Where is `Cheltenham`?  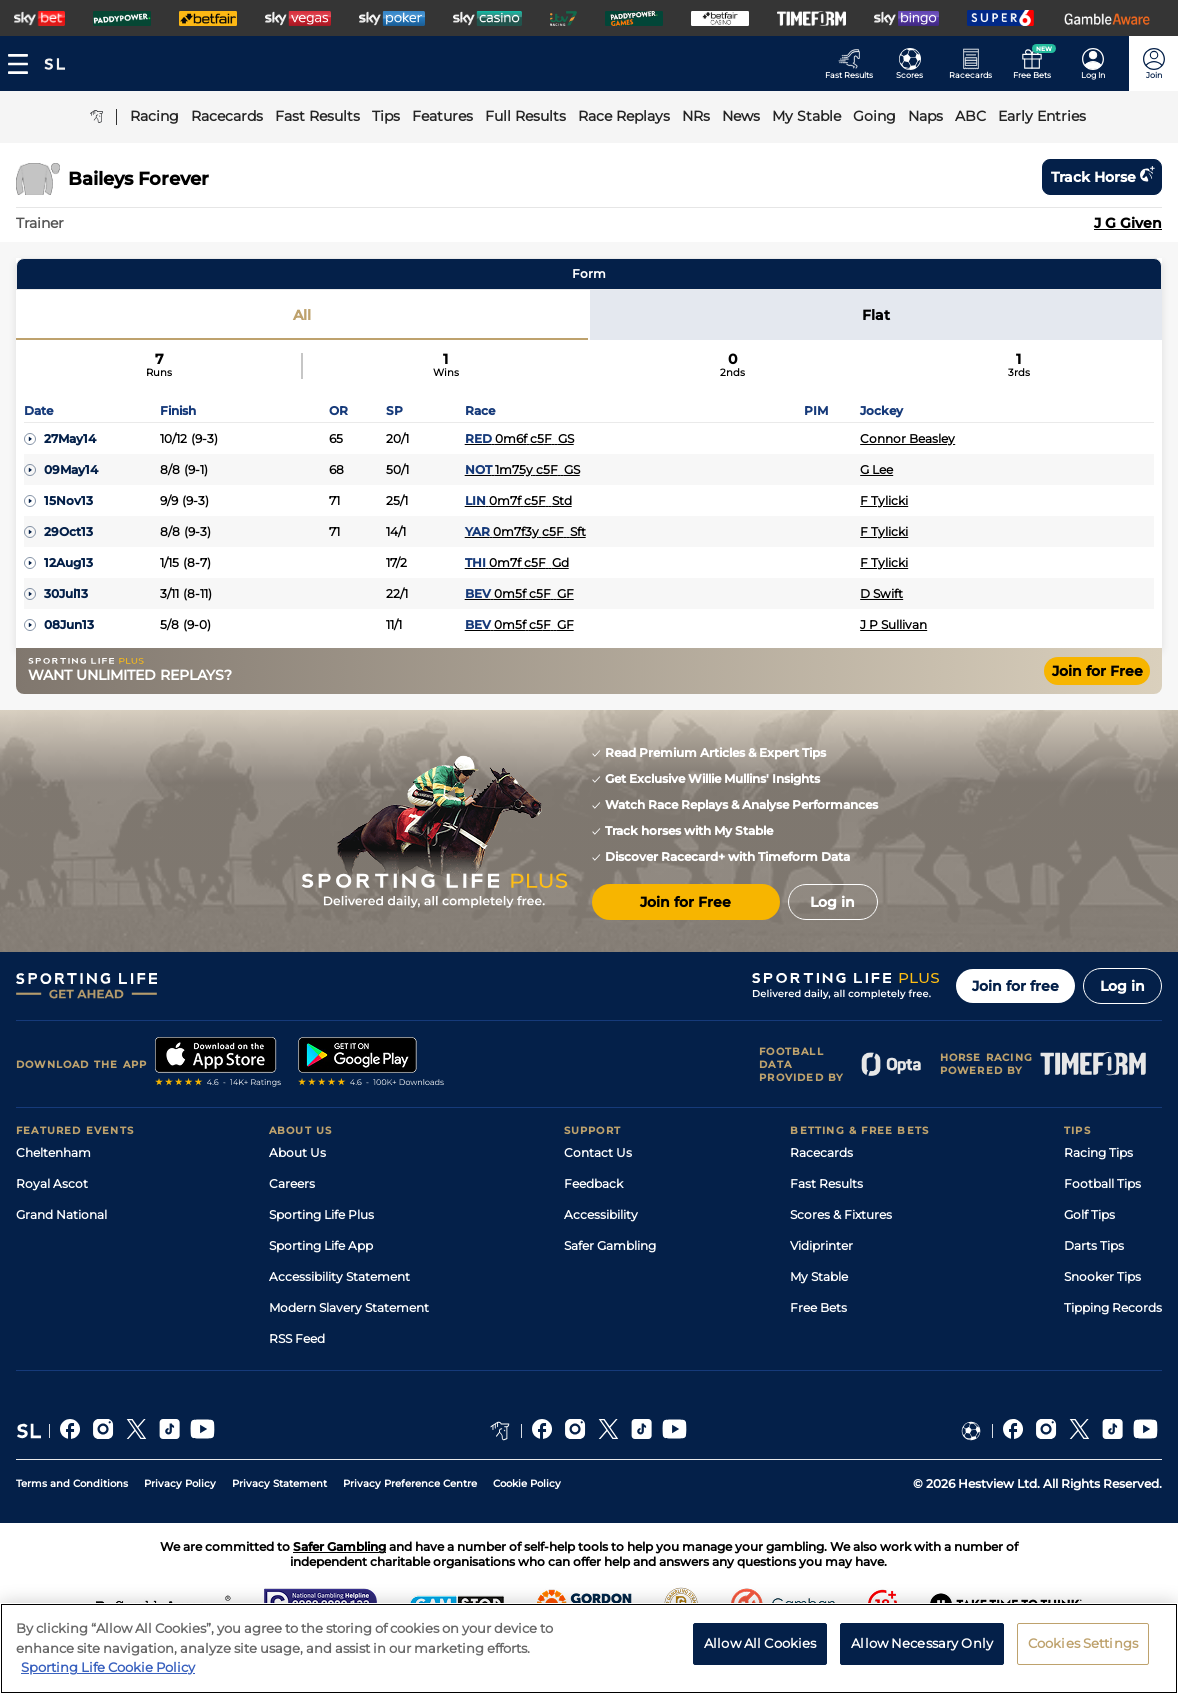
Cheltenham is located at coordinates (53, 1152).